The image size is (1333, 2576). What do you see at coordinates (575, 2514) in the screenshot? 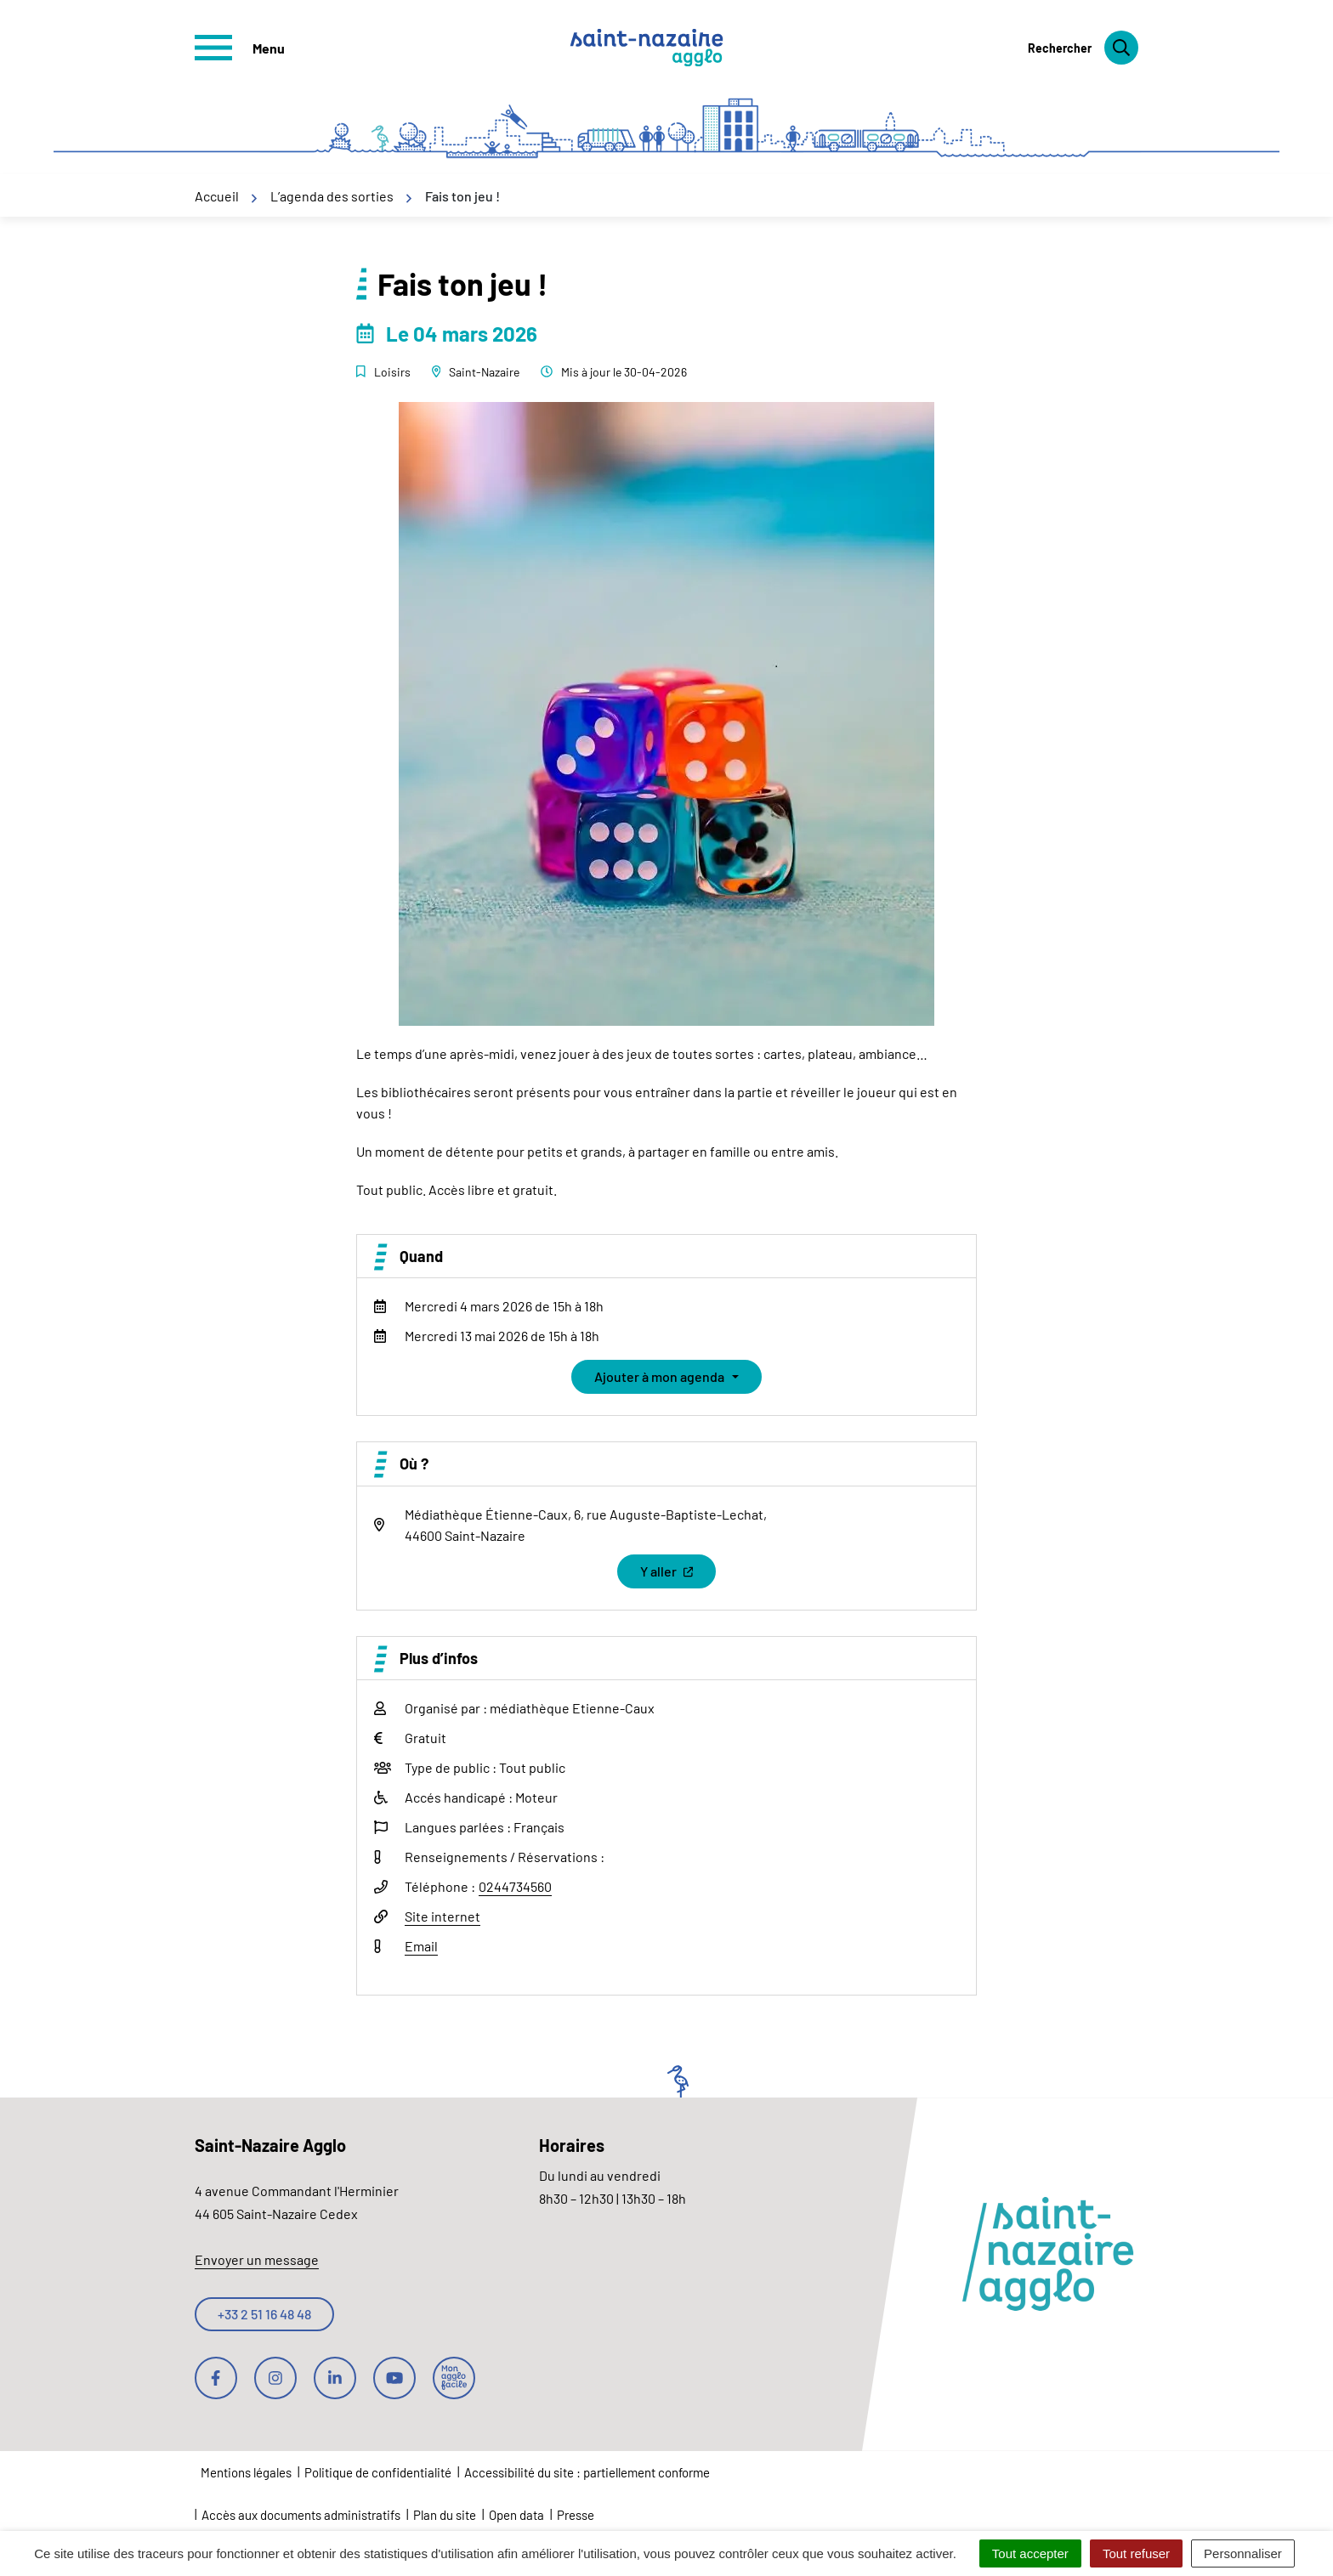
I see `Presse` at bounding box center [575, 2514].